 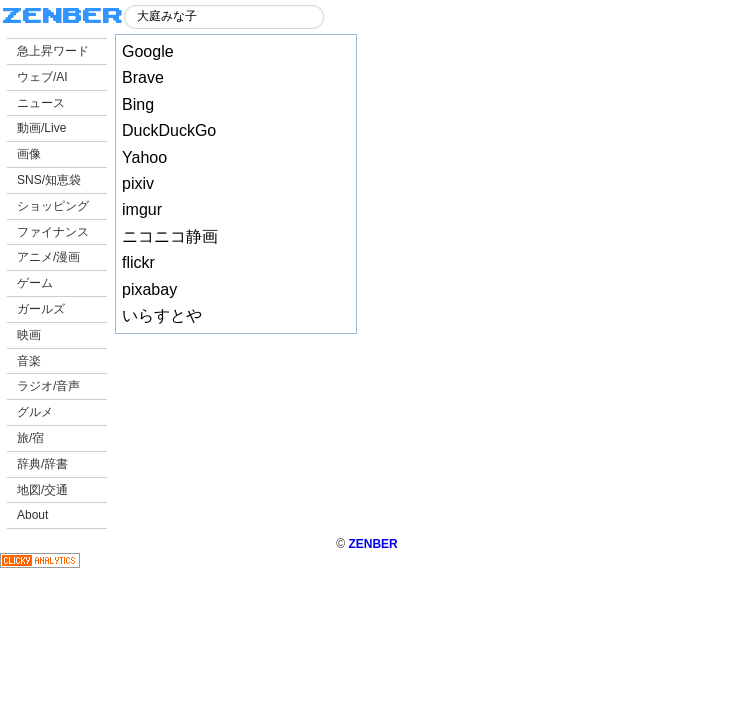 I want to click on ラジオ/音声, so click(x=48, y=386).